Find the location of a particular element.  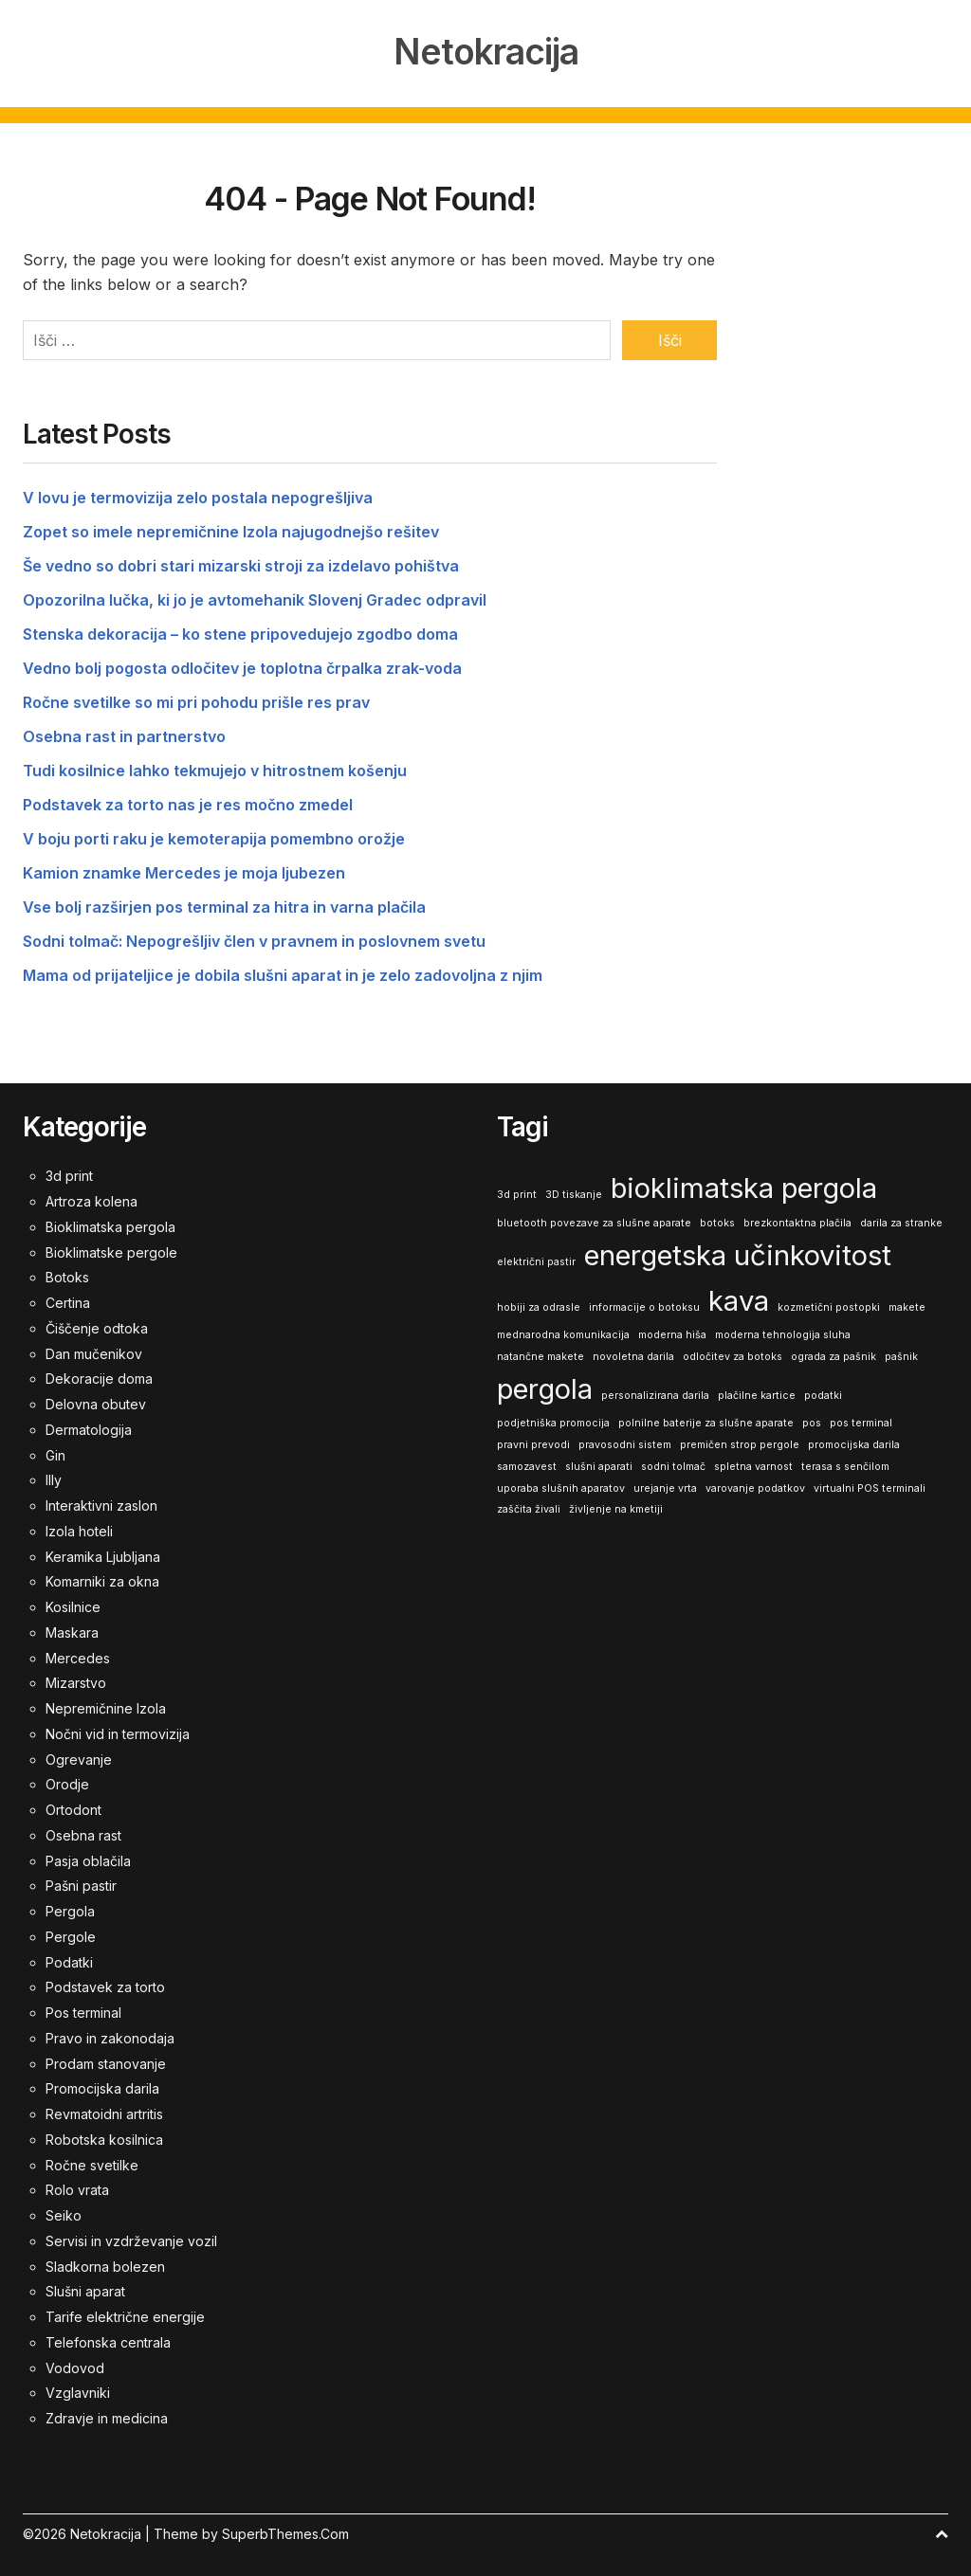

Sodni tolmač: Nepogrešljiv člen v pravnem in poslovnem svetu is located at coordinates (254, 939).